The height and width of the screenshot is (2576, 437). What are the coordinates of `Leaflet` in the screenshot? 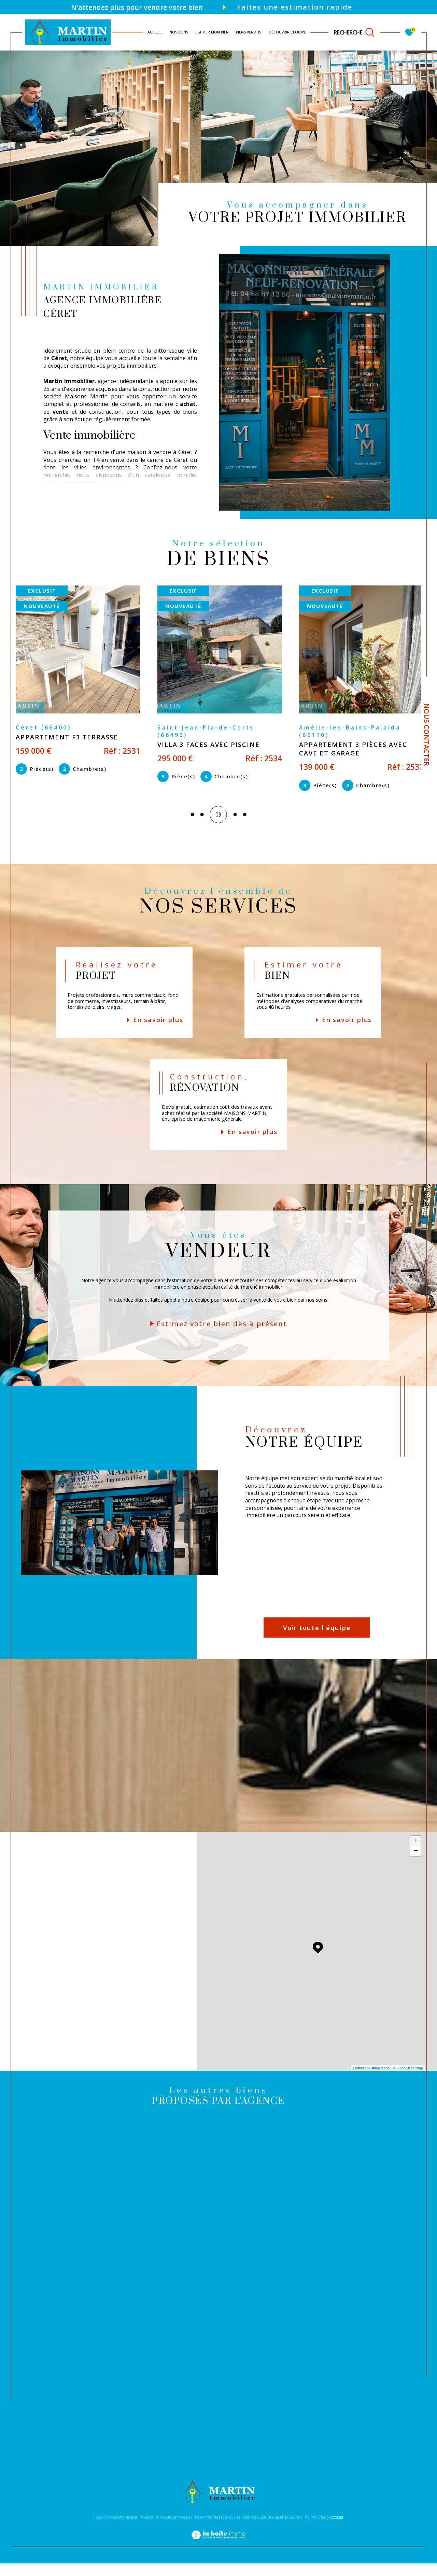 It's located at (358, 2081).